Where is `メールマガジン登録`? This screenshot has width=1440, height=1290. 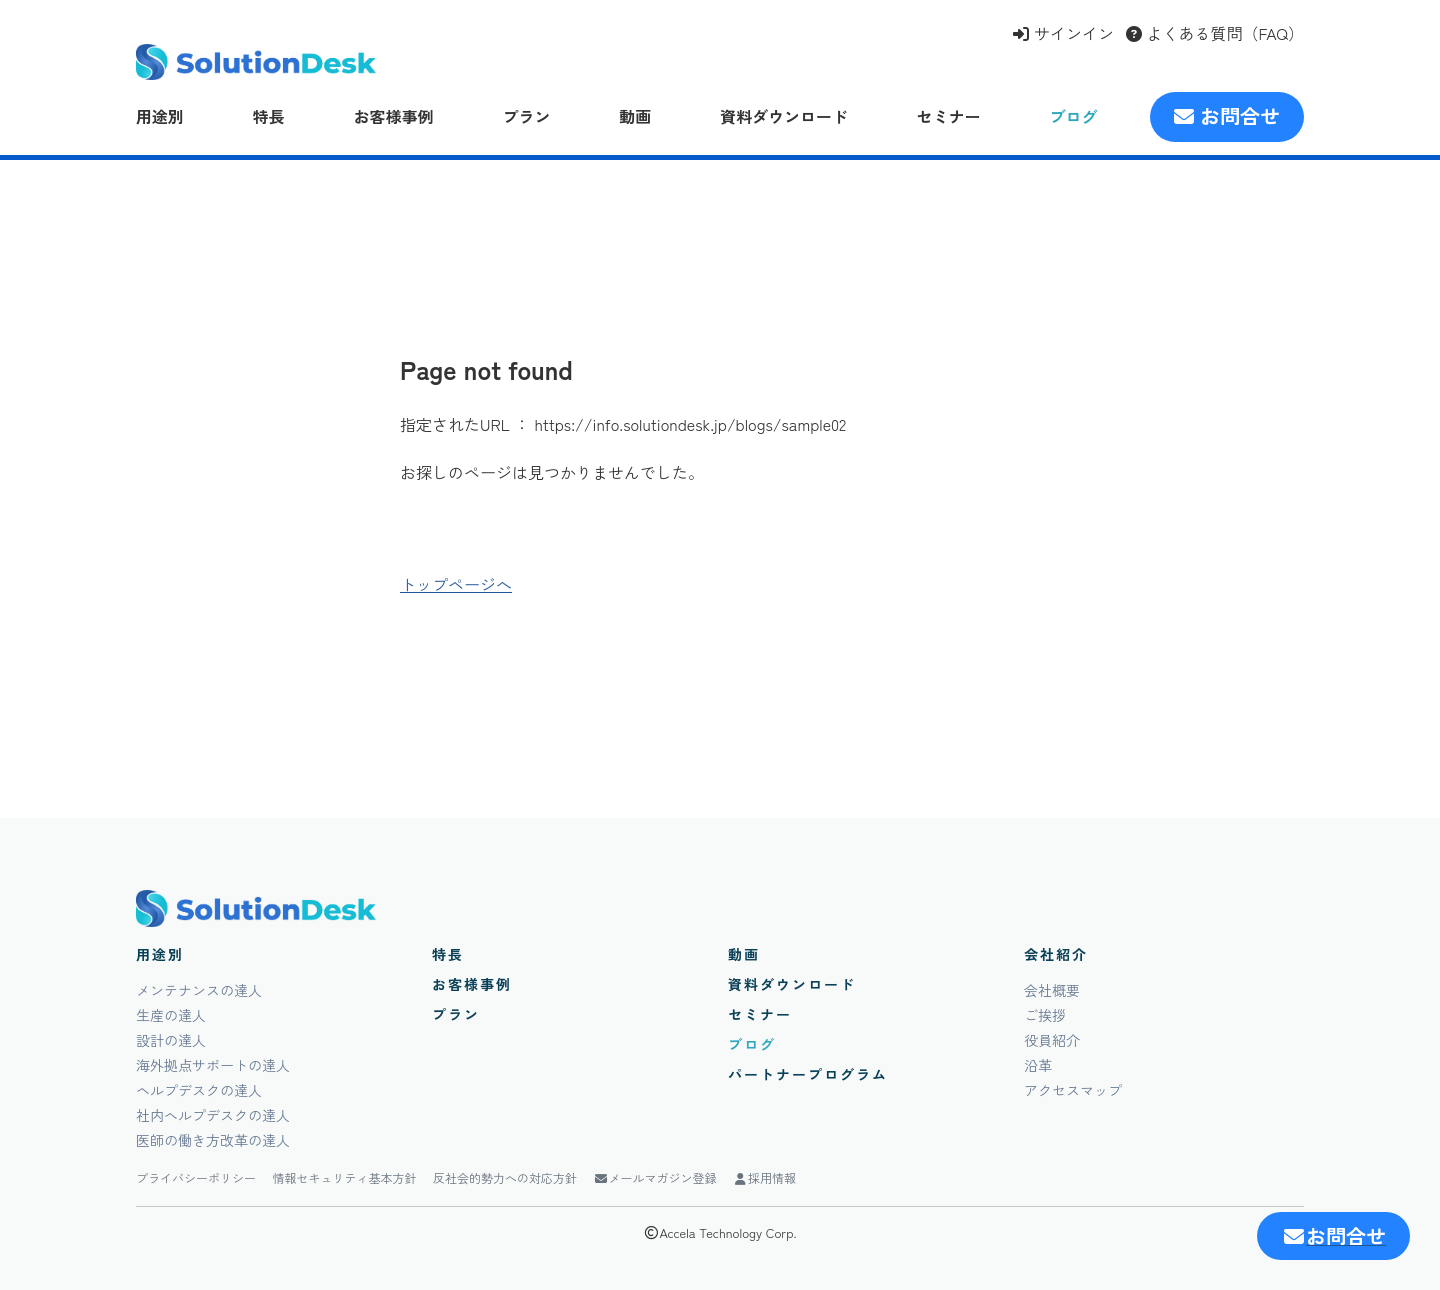
メールマガジン登録 is located at coordinates (655, 1177).